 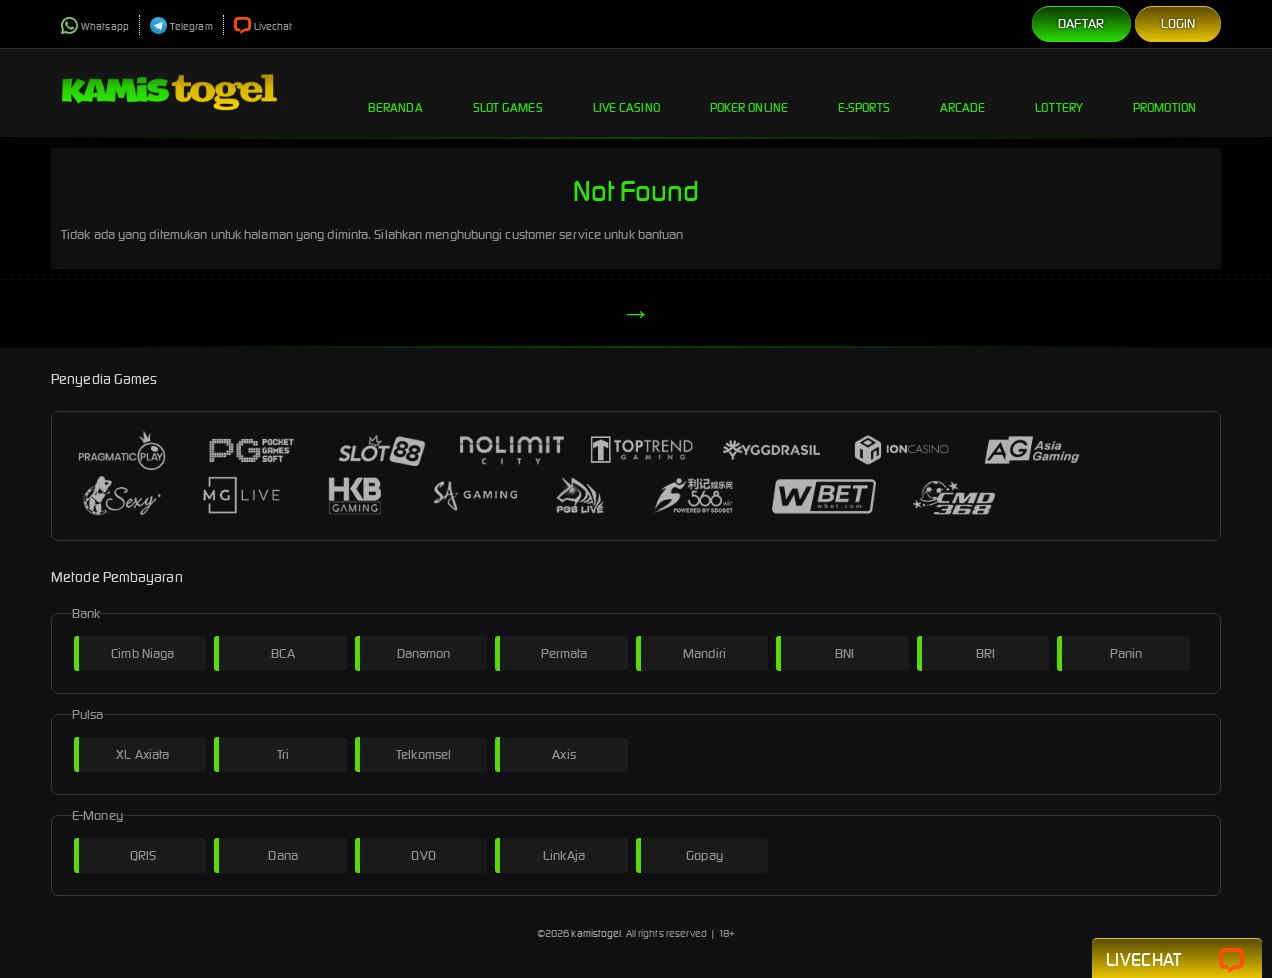 I want to click on Promotion, so click(x=1164, y=92).